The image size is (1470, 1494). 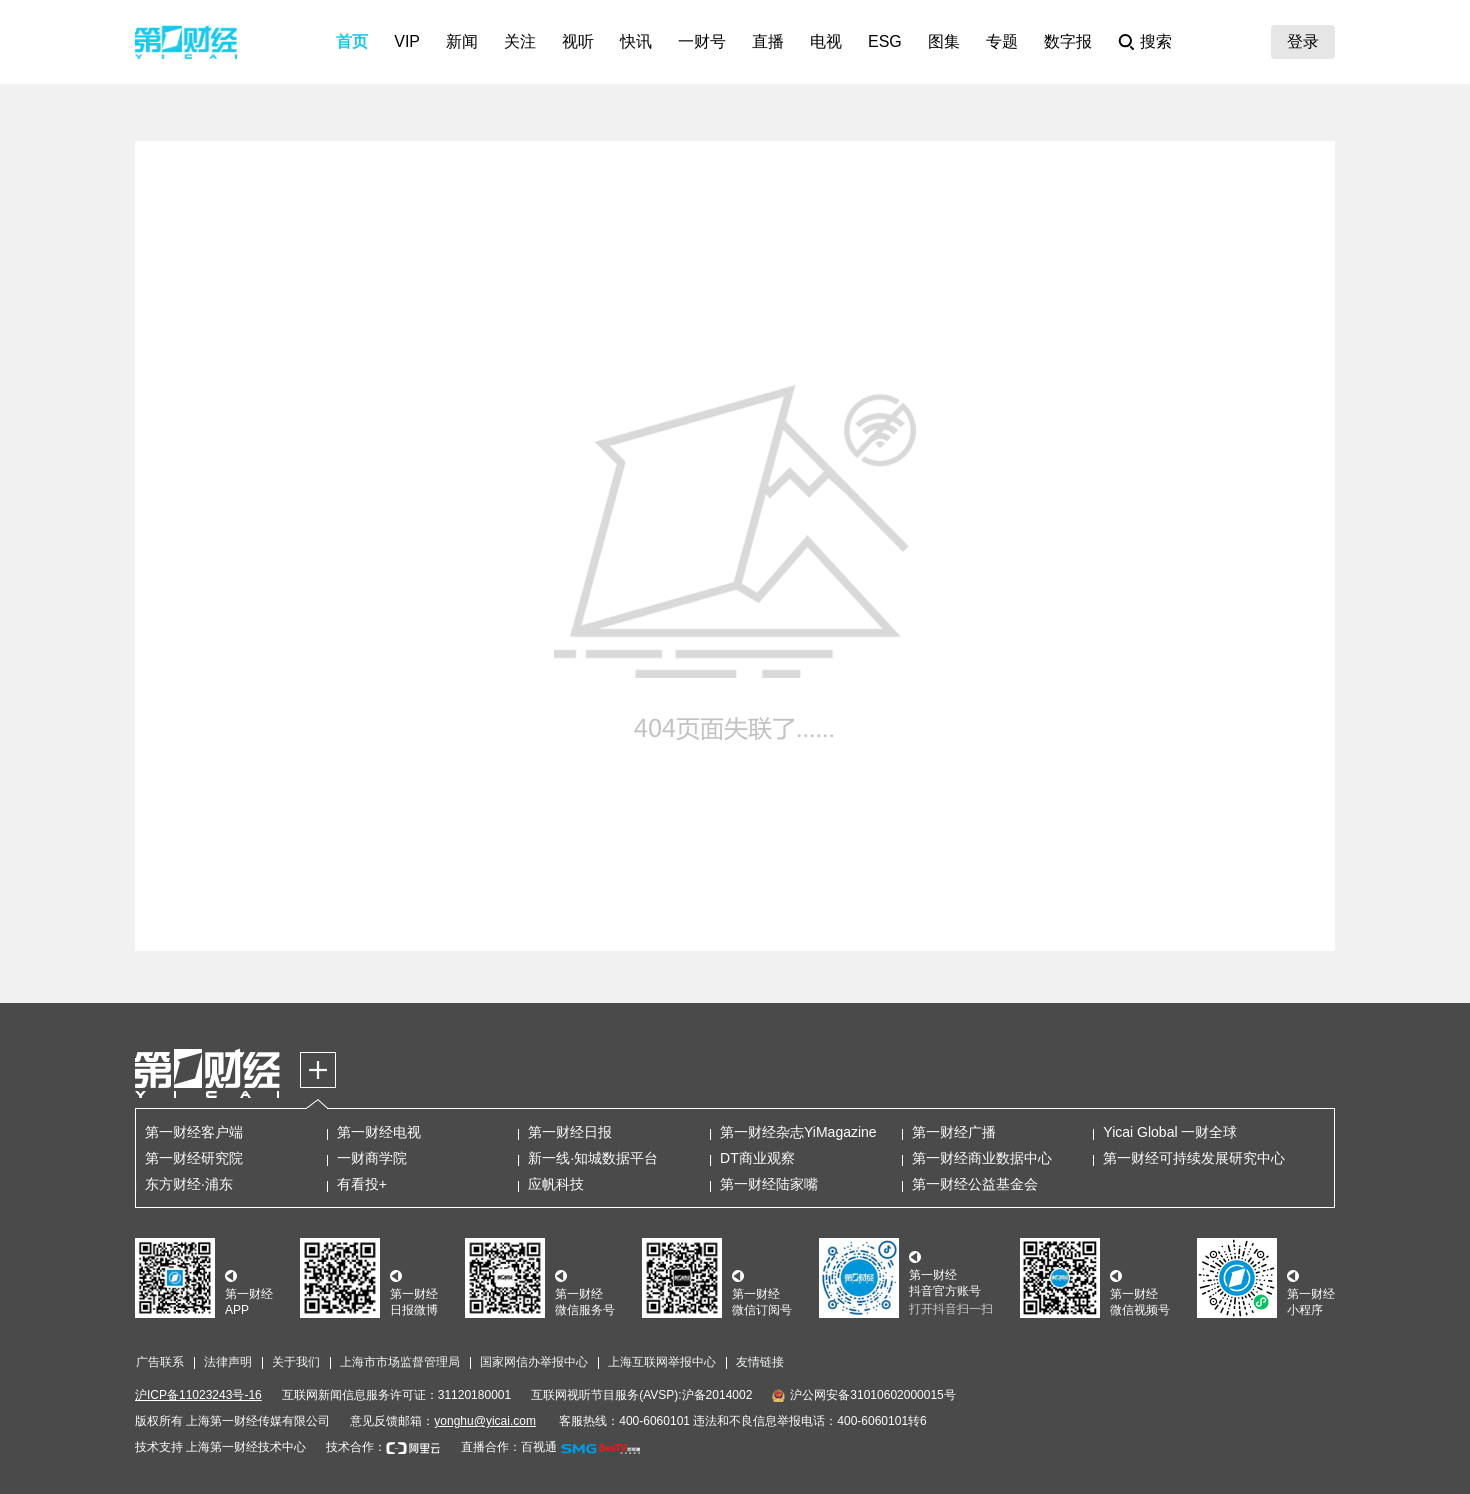 I want to click on Yicai Global 一财全球, so click(x=1170, y=1132).